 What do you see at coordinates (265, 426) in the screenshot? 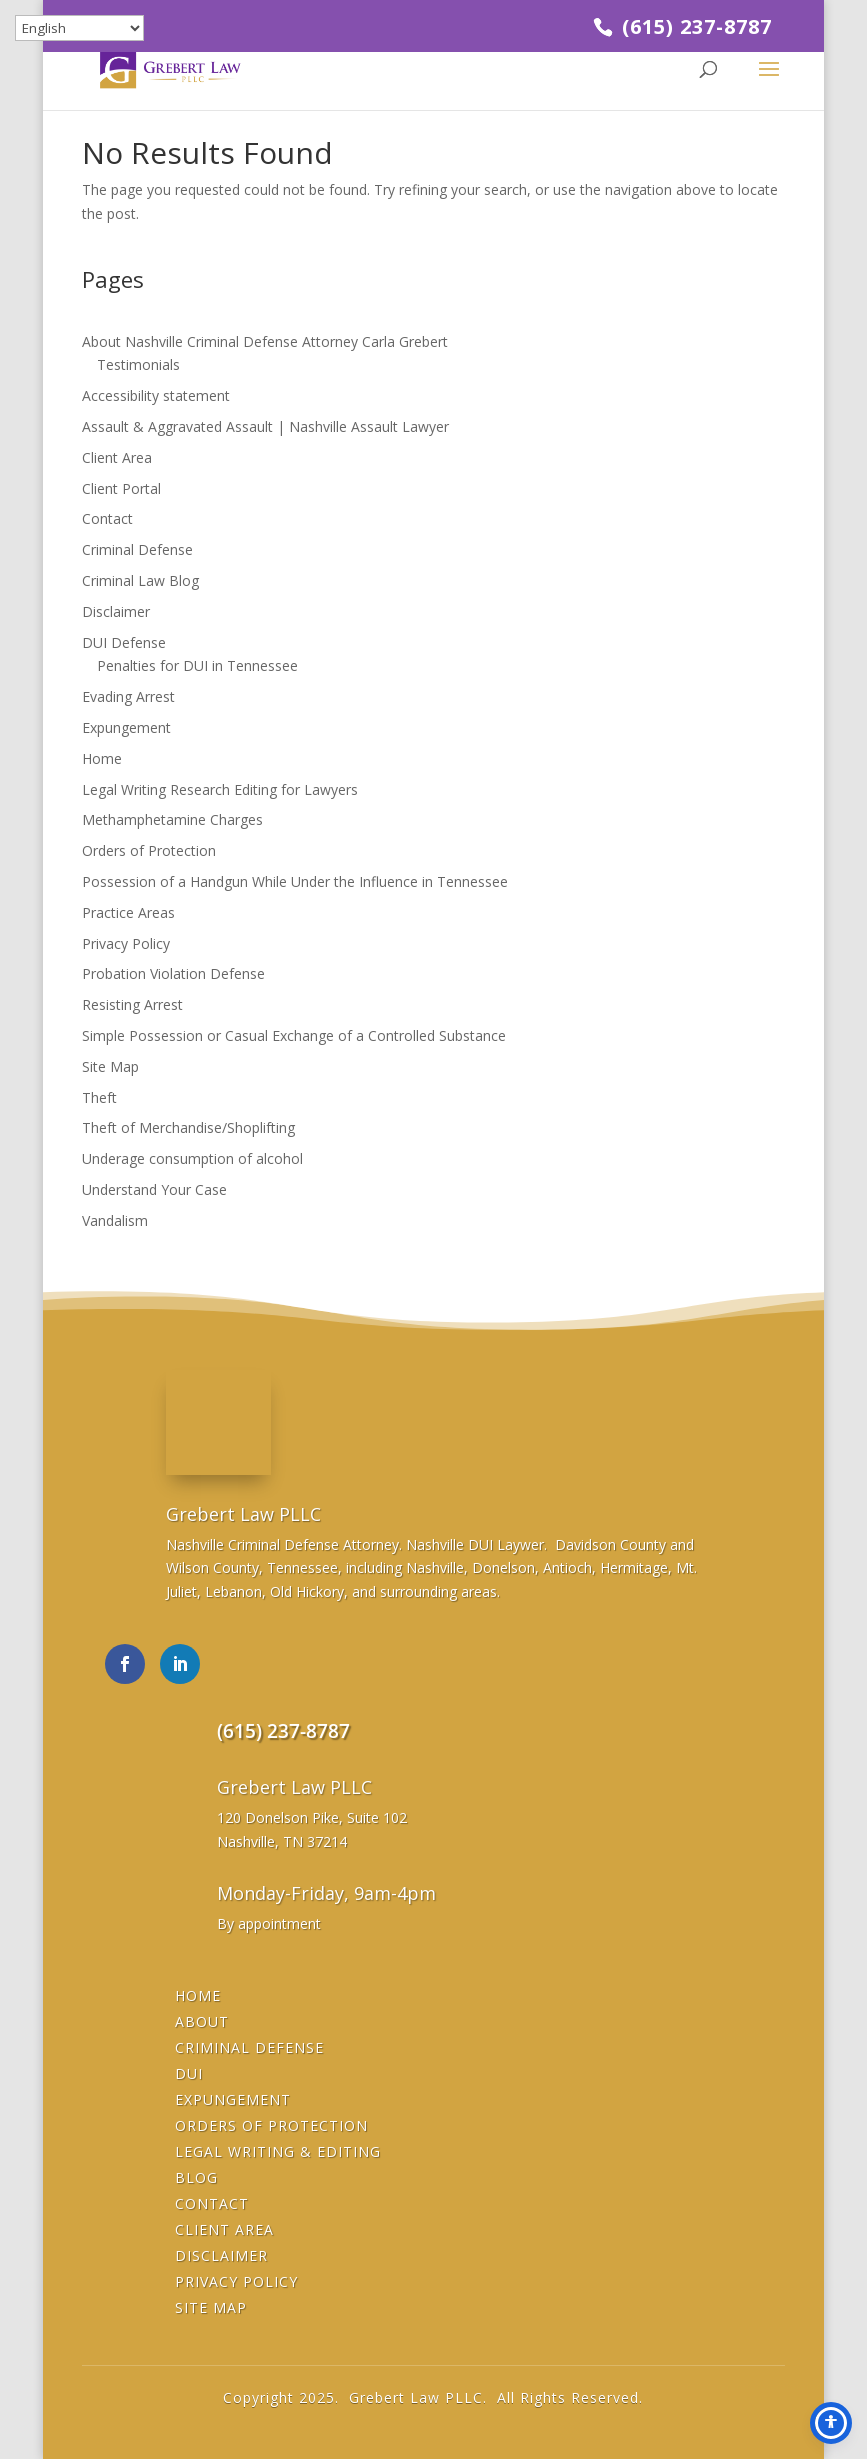
I see `Assault & Aggravated Assault | Nashville Assault Lawyer` at bounding box center [265, 426].